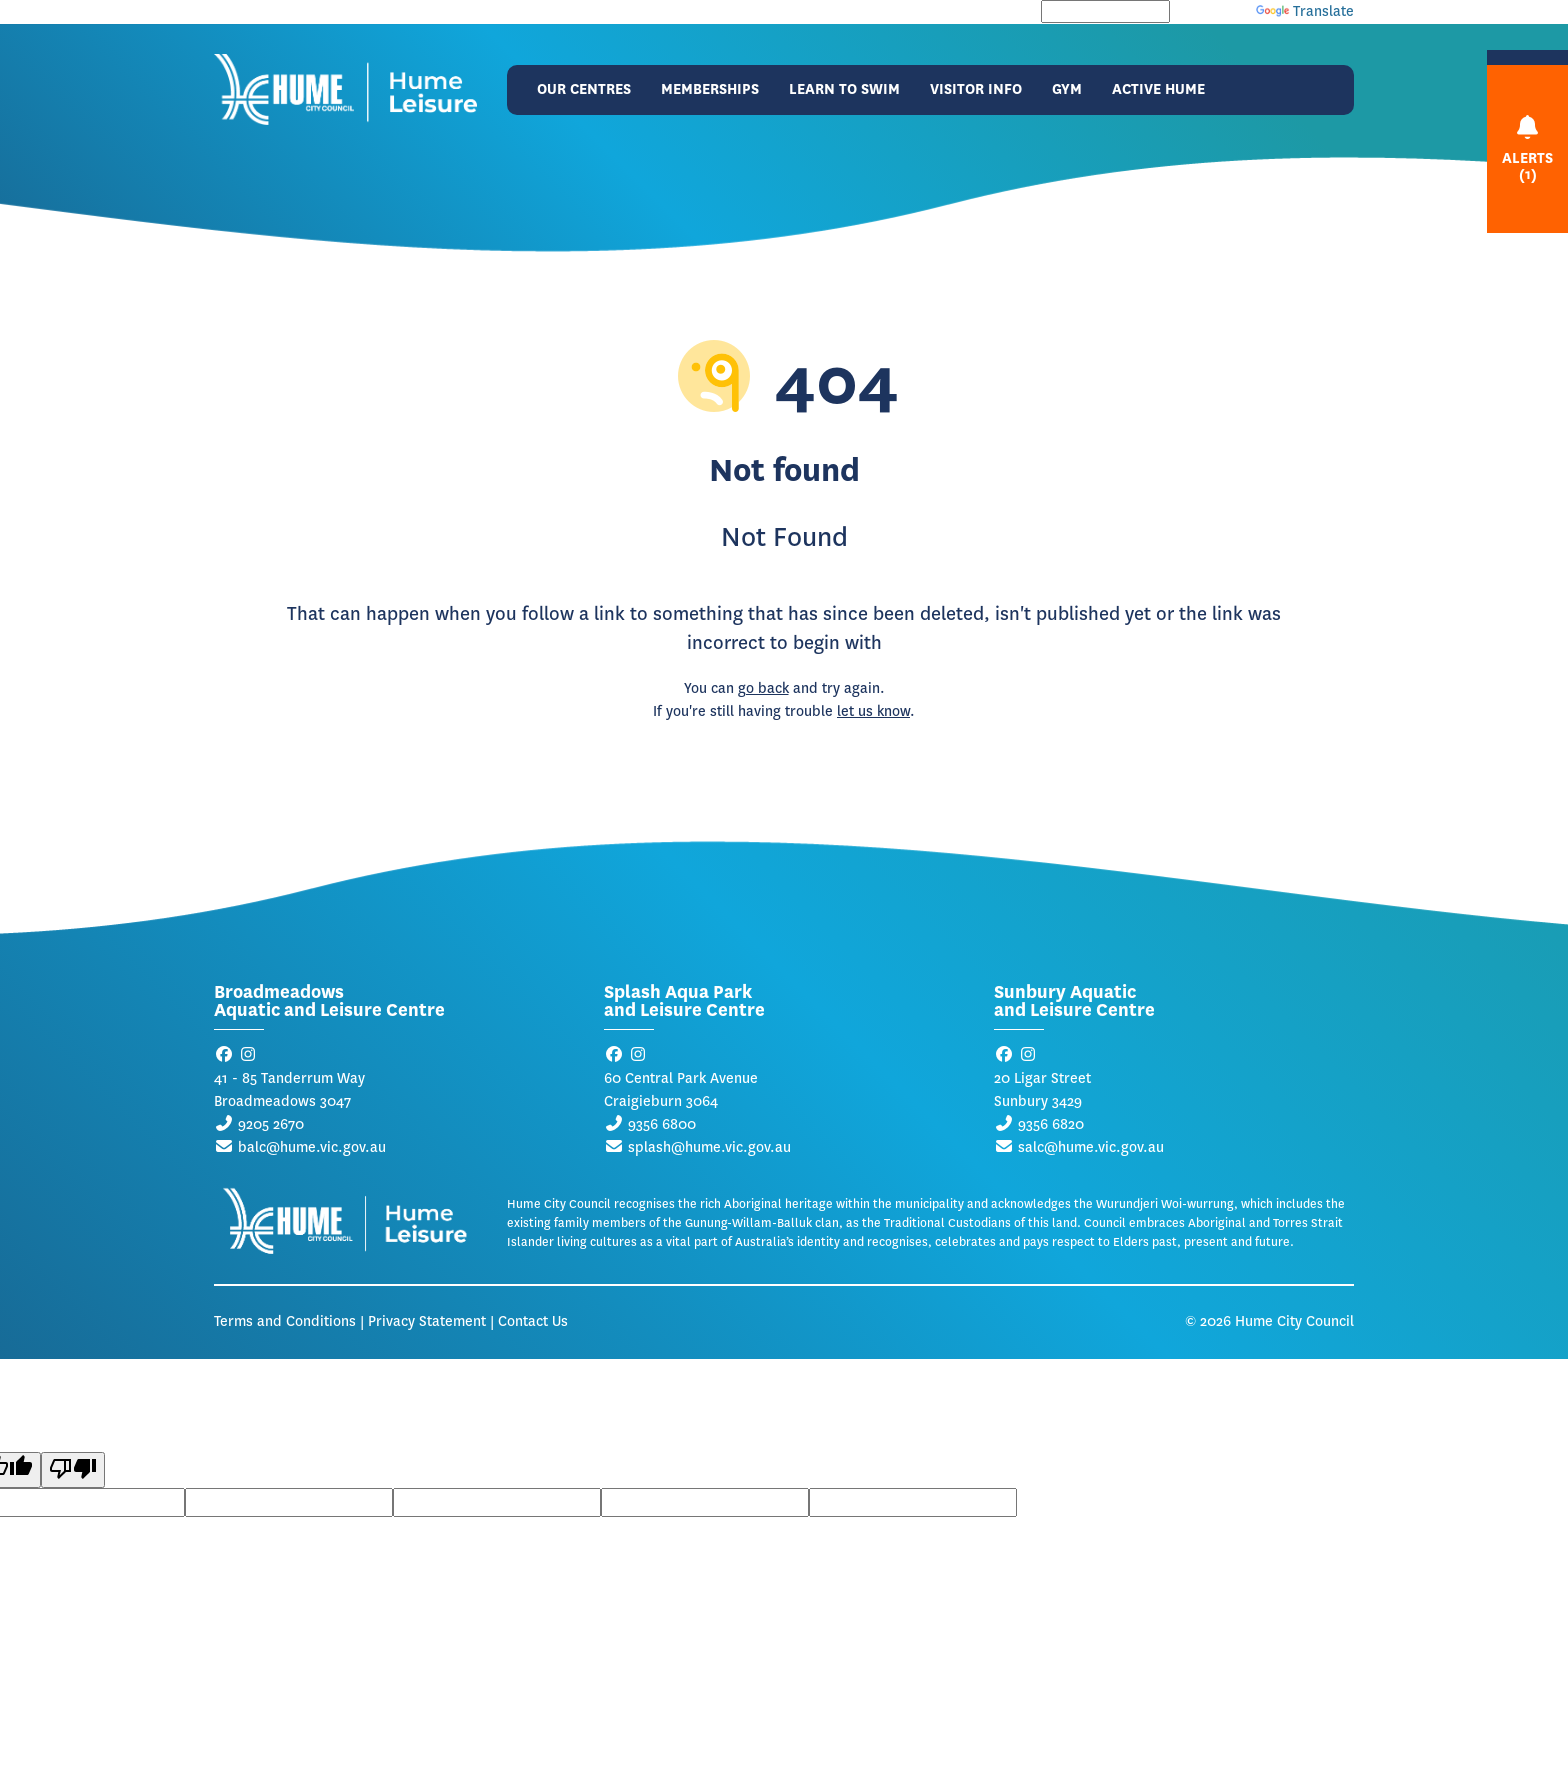 This screenshot has width=1568, height=1778. Describe the element at coordinates (873, 711) in the screenshot. I see `let us know` at that location.